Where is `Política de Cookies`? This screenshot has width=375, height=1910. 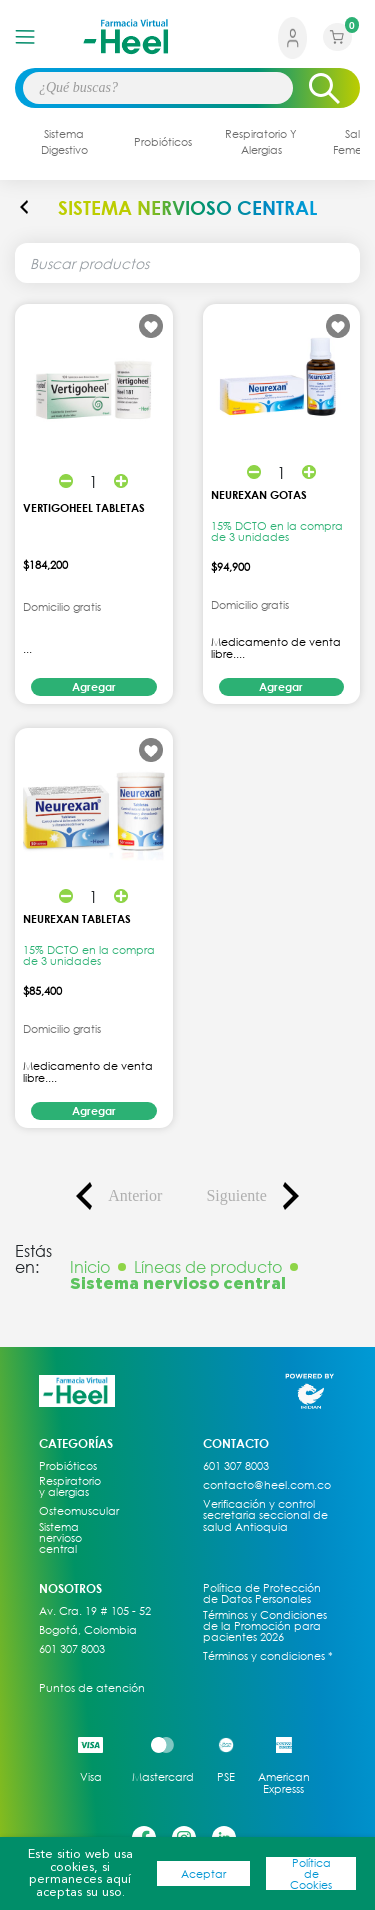
Política de Cookies is located at coordinates (311, 1874).